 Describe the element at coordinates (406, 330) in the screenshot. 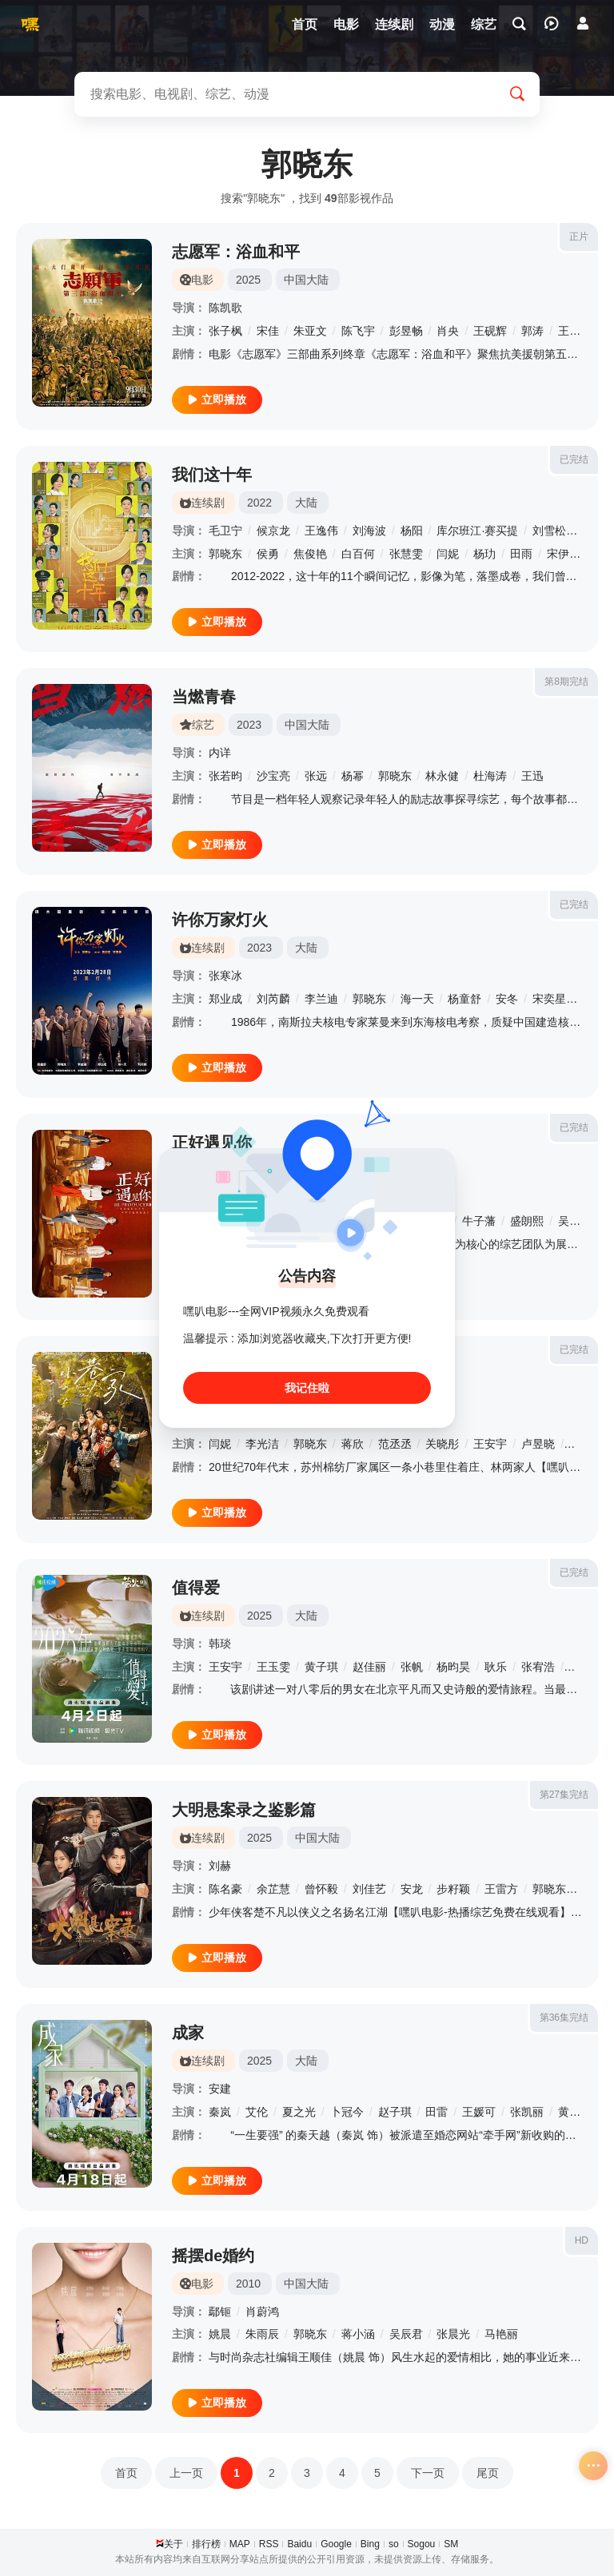

I see `彭昱畅` at that location.